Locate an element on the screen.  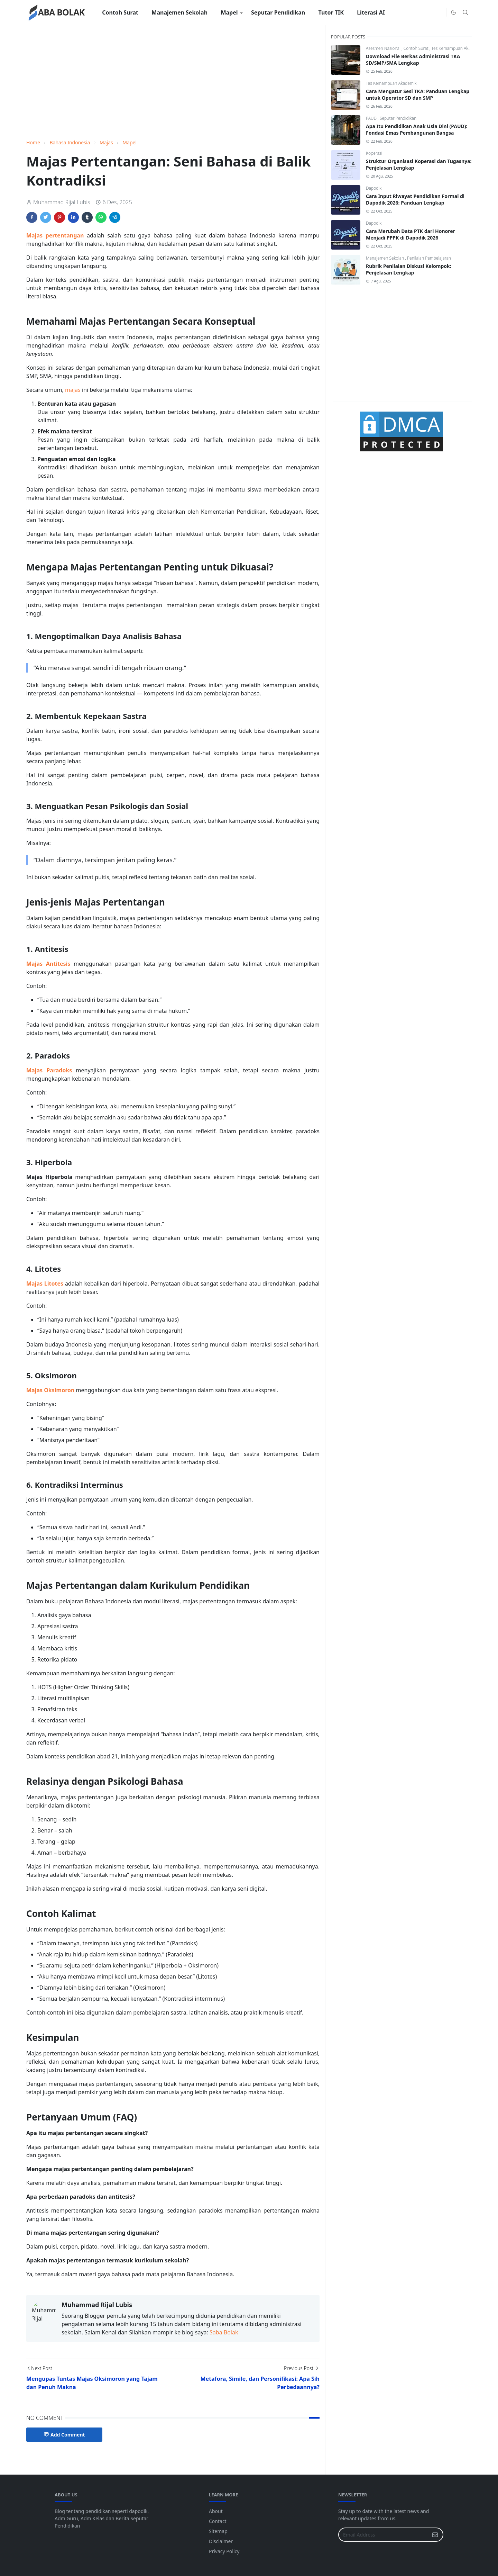
Saba Bolak is located at coordinates (224, 2332).